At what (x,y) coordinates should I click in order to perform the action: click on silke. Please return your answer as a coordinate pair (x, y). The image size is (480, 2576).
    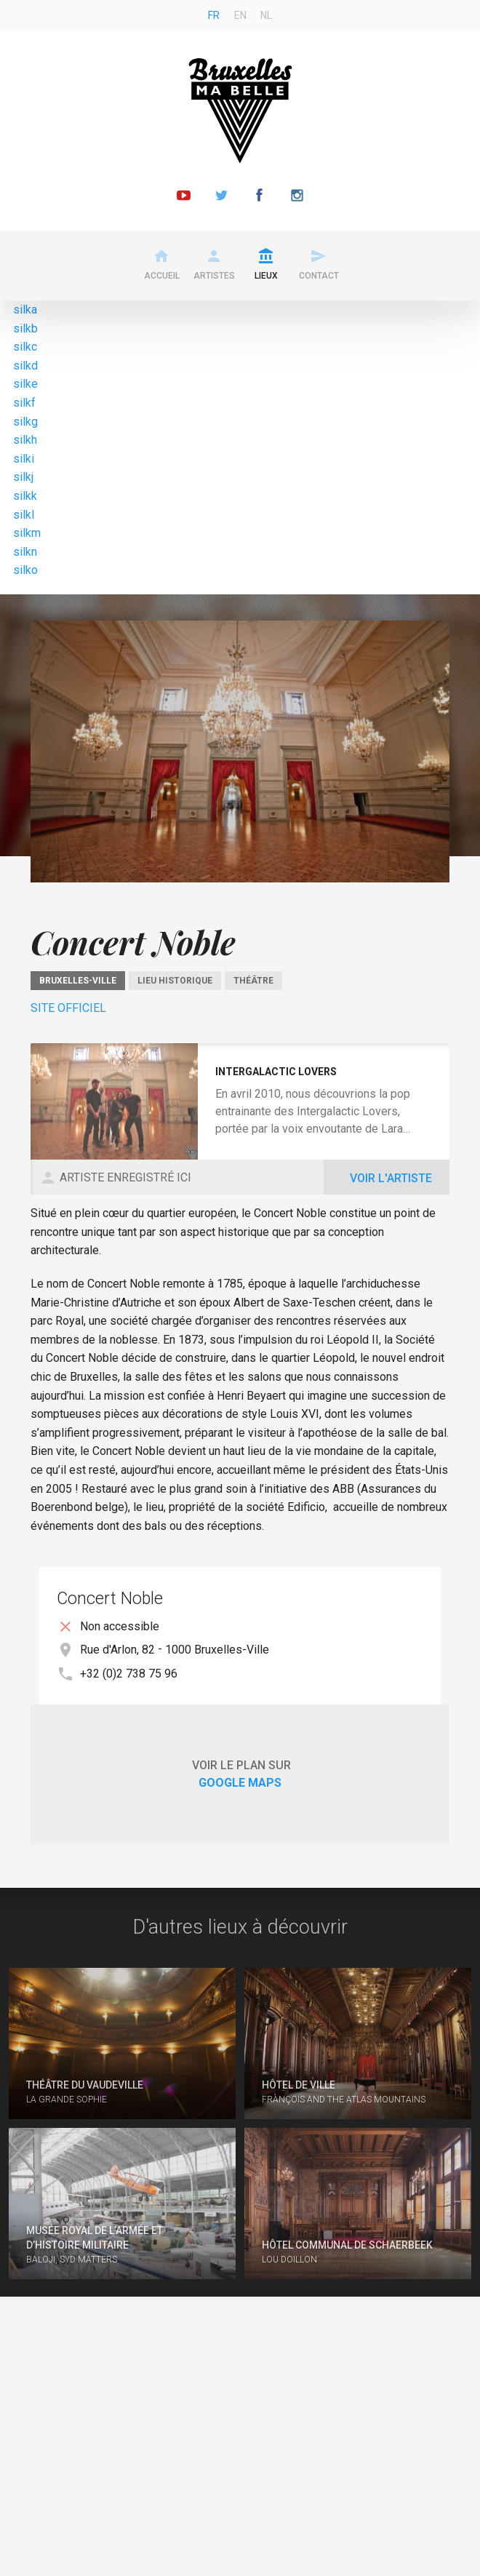
    Looking at the image, I should click on (25, 384).